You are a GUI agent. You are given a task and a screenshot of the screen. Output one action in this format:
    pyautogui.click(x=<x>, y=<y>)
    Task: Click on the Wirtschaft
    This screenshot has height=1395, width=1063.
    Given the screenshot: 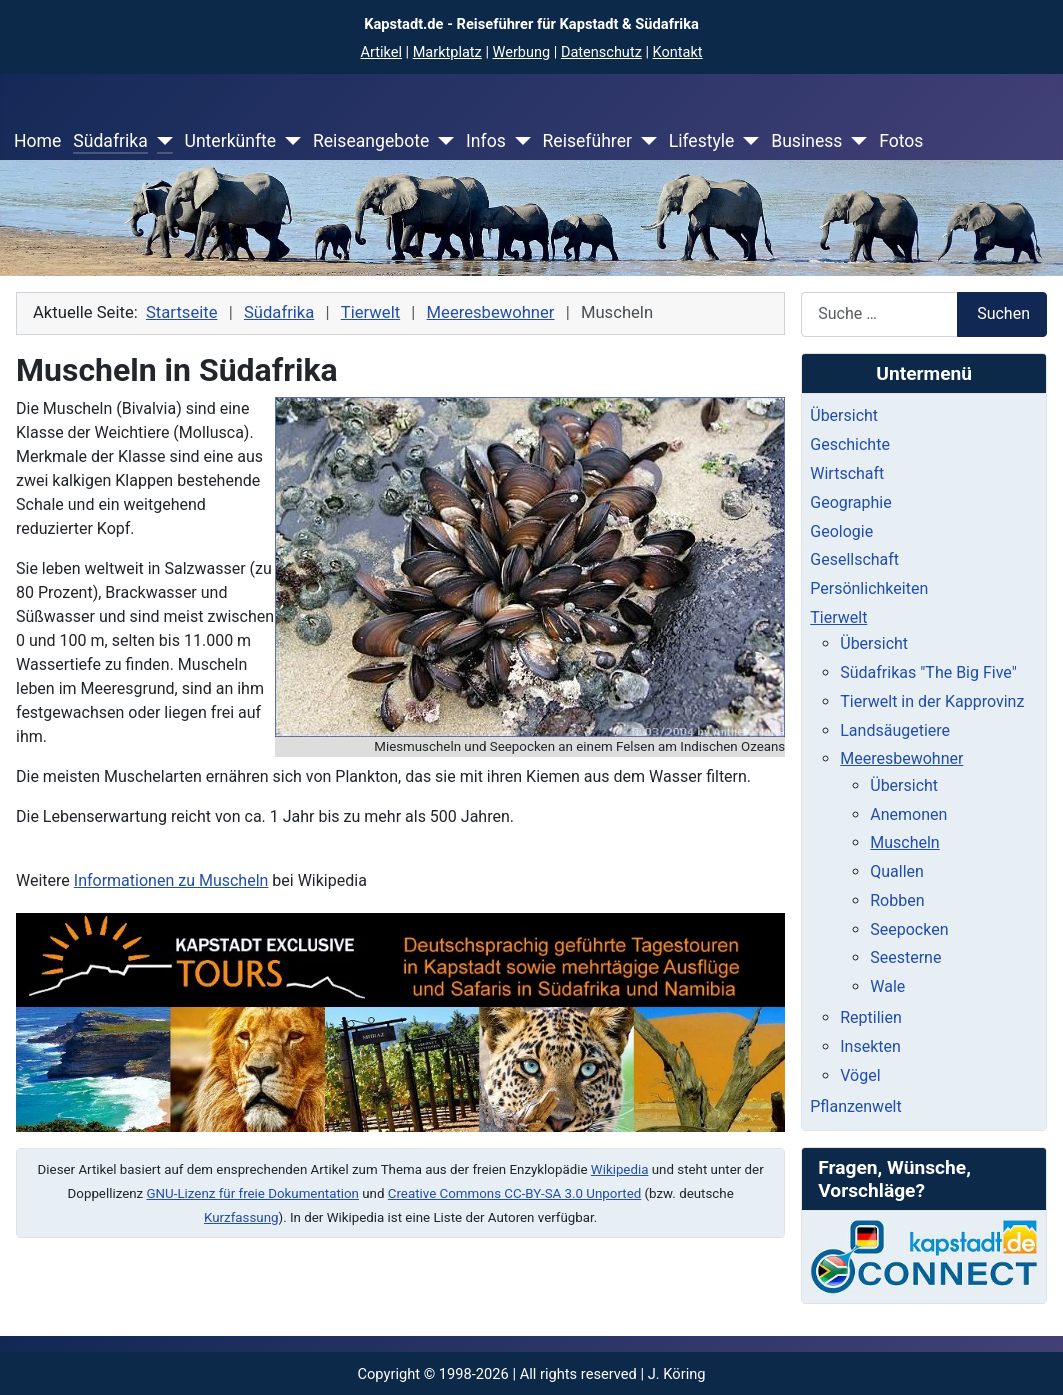 What is the action you would take?
    pyautogui.click(x=847, y=473)
    